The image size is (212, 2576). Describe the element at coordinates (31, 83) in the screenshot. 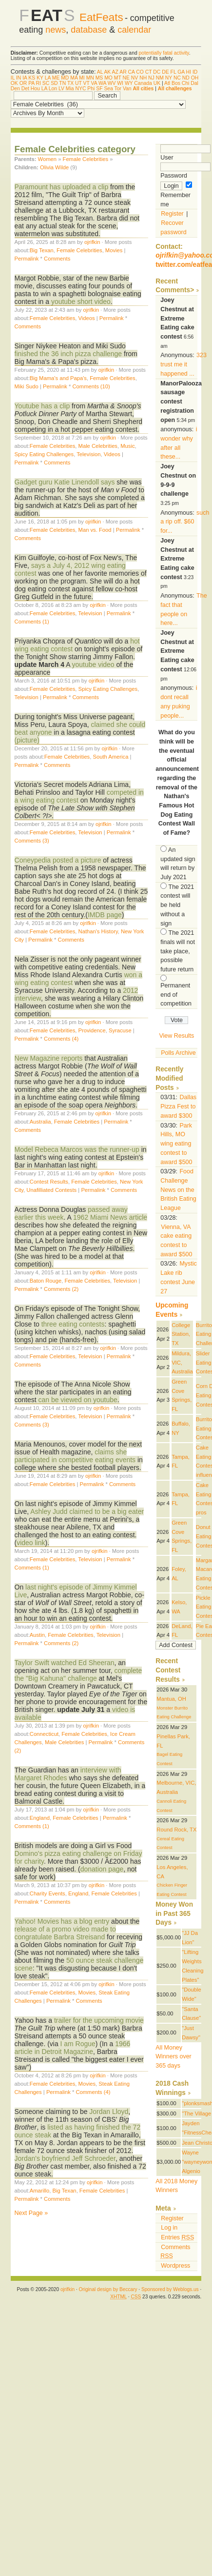

I see `PA` at that location.